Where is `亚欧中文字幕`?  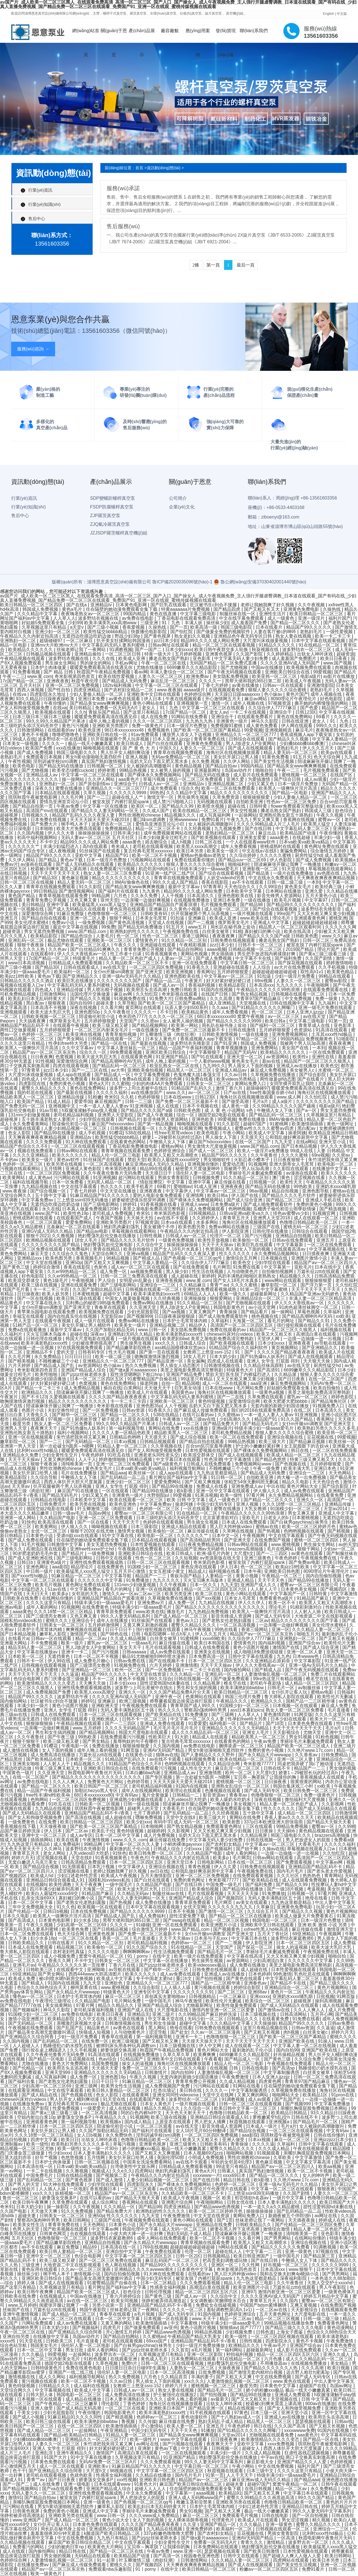
亚欧中文字幕 is located at coordinates (89, 855).